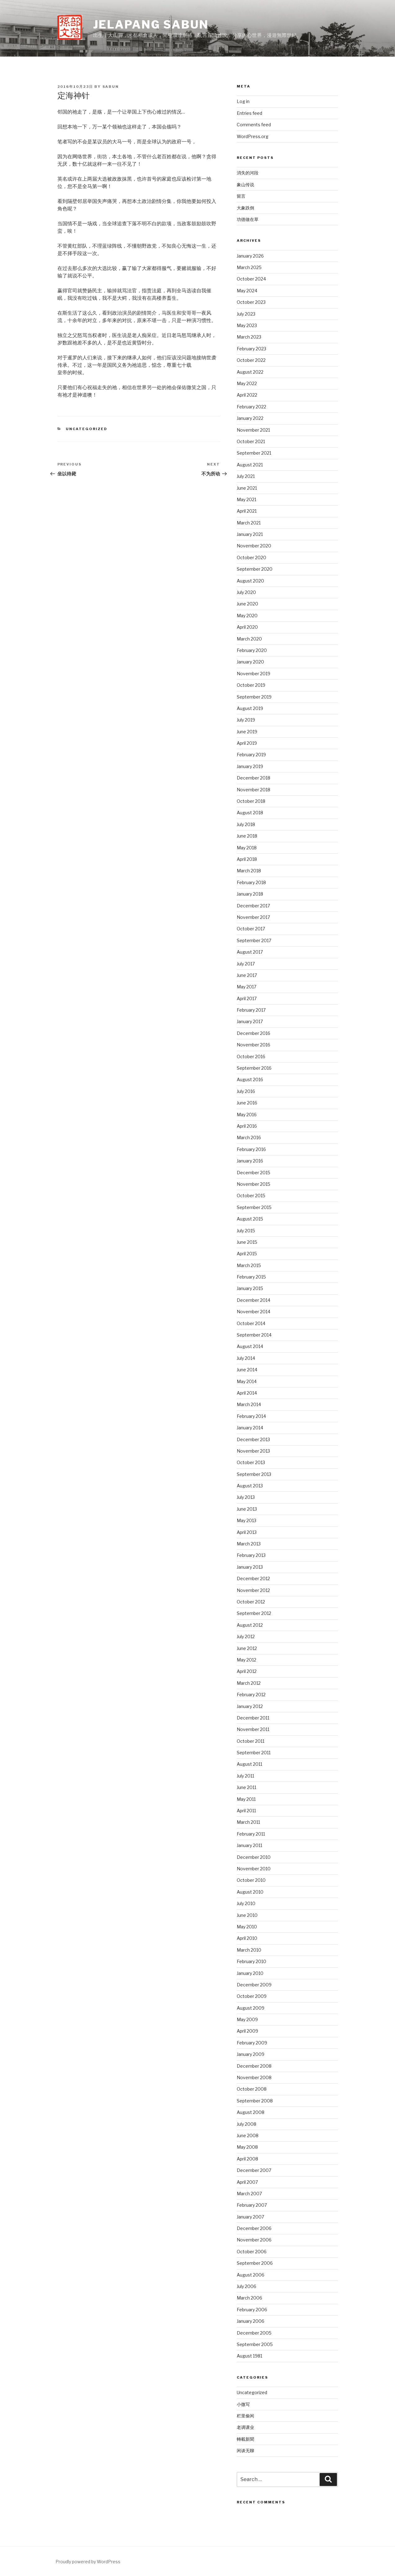  Describe the element at coordinates (246, 1787) in the screenshot. I see `June 2011` at that location.